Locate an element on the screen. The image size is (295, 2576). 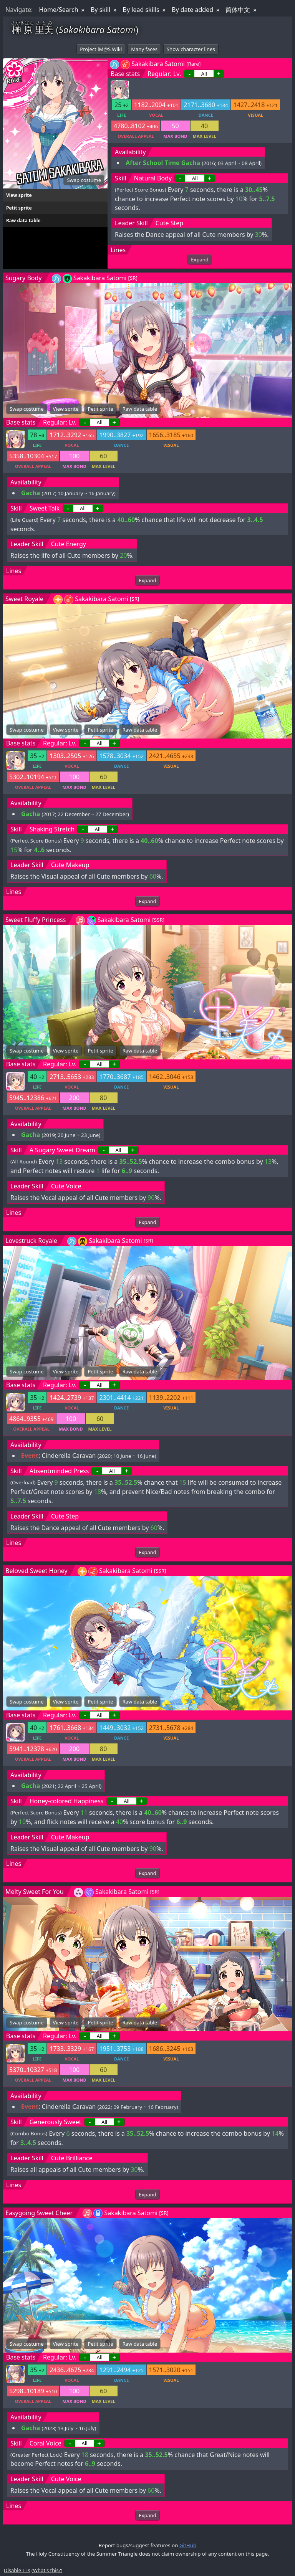
Petit sprite is located at coordinates (19, 208).